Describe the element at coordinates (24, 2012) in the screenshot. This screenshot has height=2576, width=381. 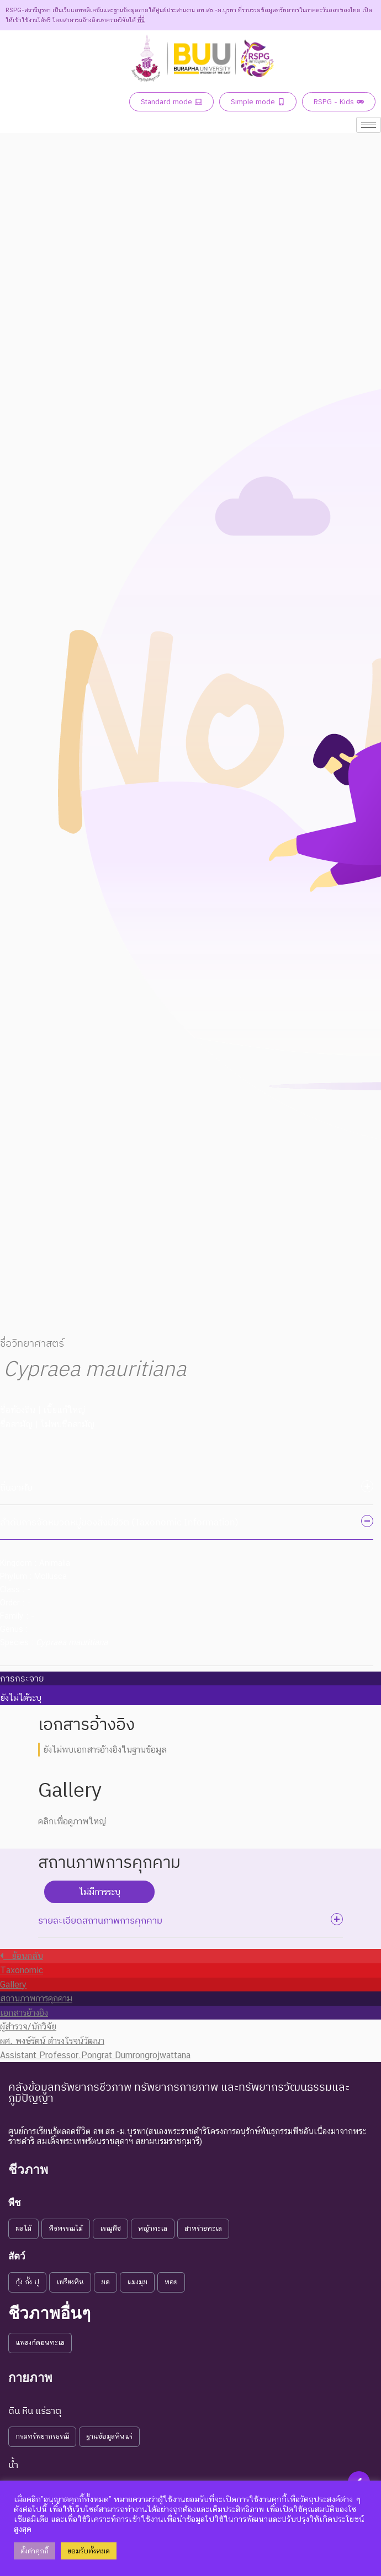
I see `เอกสารอ้างอิง` at that location.